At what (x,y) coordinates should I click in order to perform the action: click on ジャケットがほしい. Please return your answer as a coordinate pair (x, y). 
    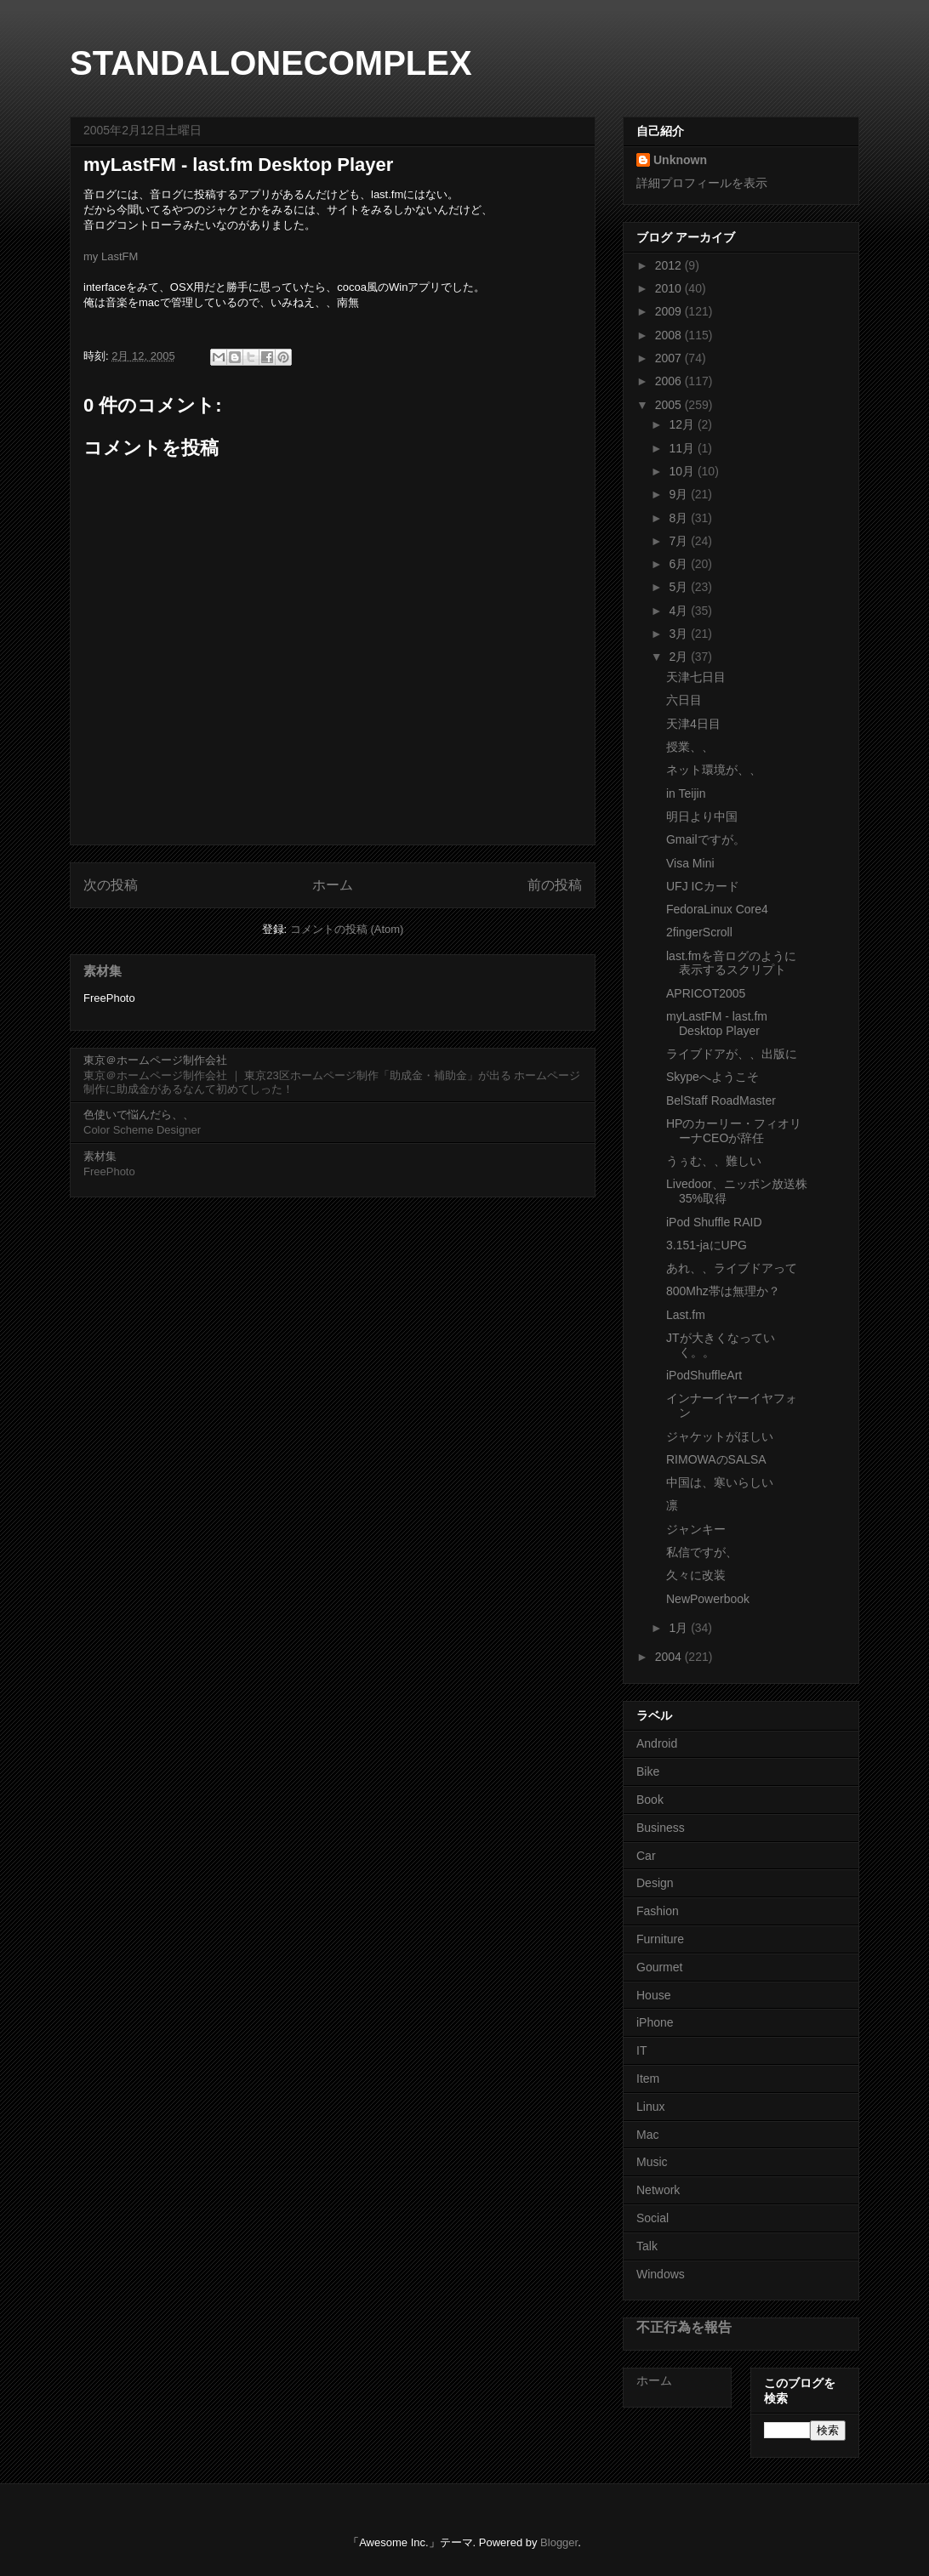
    Looking at the image, I should click on (719, 1436).